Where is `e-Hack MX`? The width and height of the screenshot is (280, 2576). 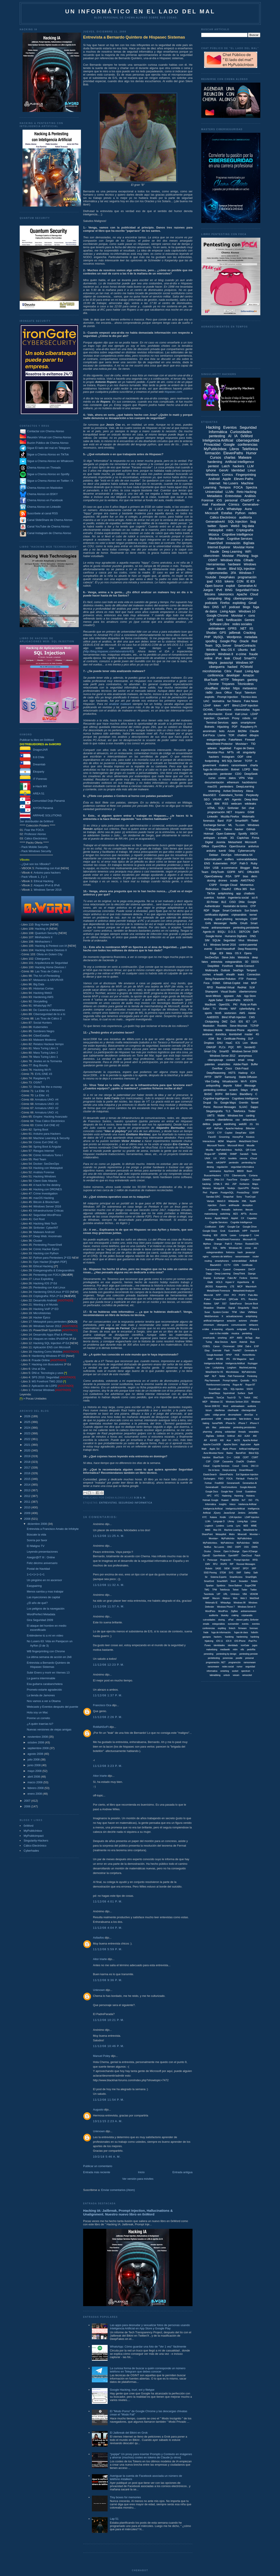 e-Hack MX is located at coordinates (33, 786).